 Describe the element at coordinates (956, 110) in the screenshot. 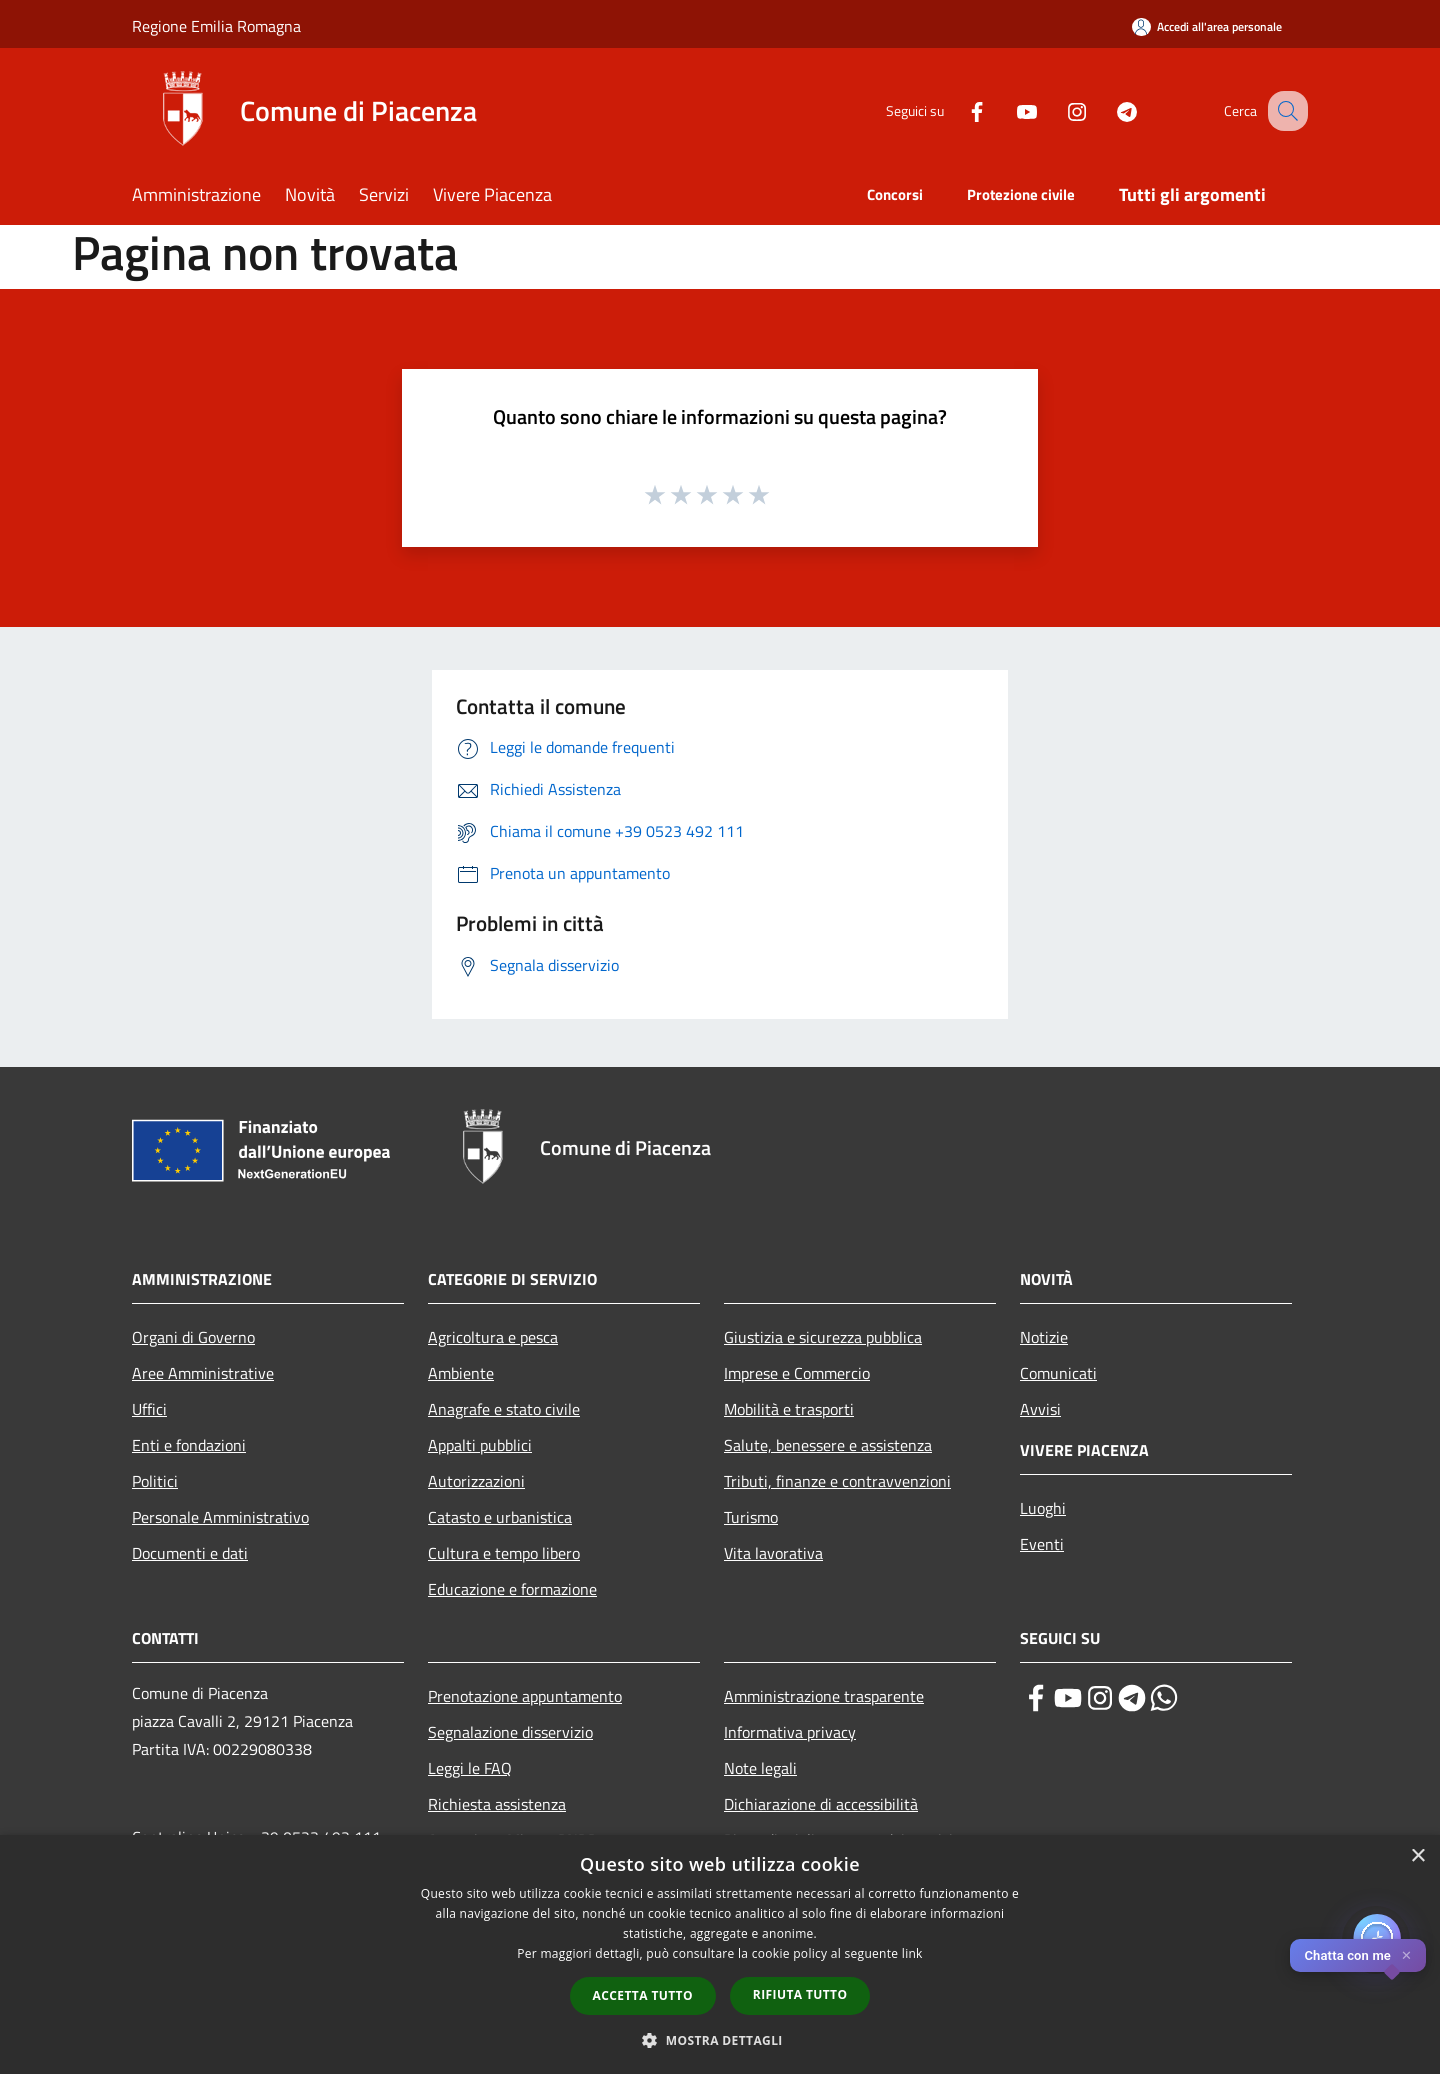

I see `[Facebook]` at that location.